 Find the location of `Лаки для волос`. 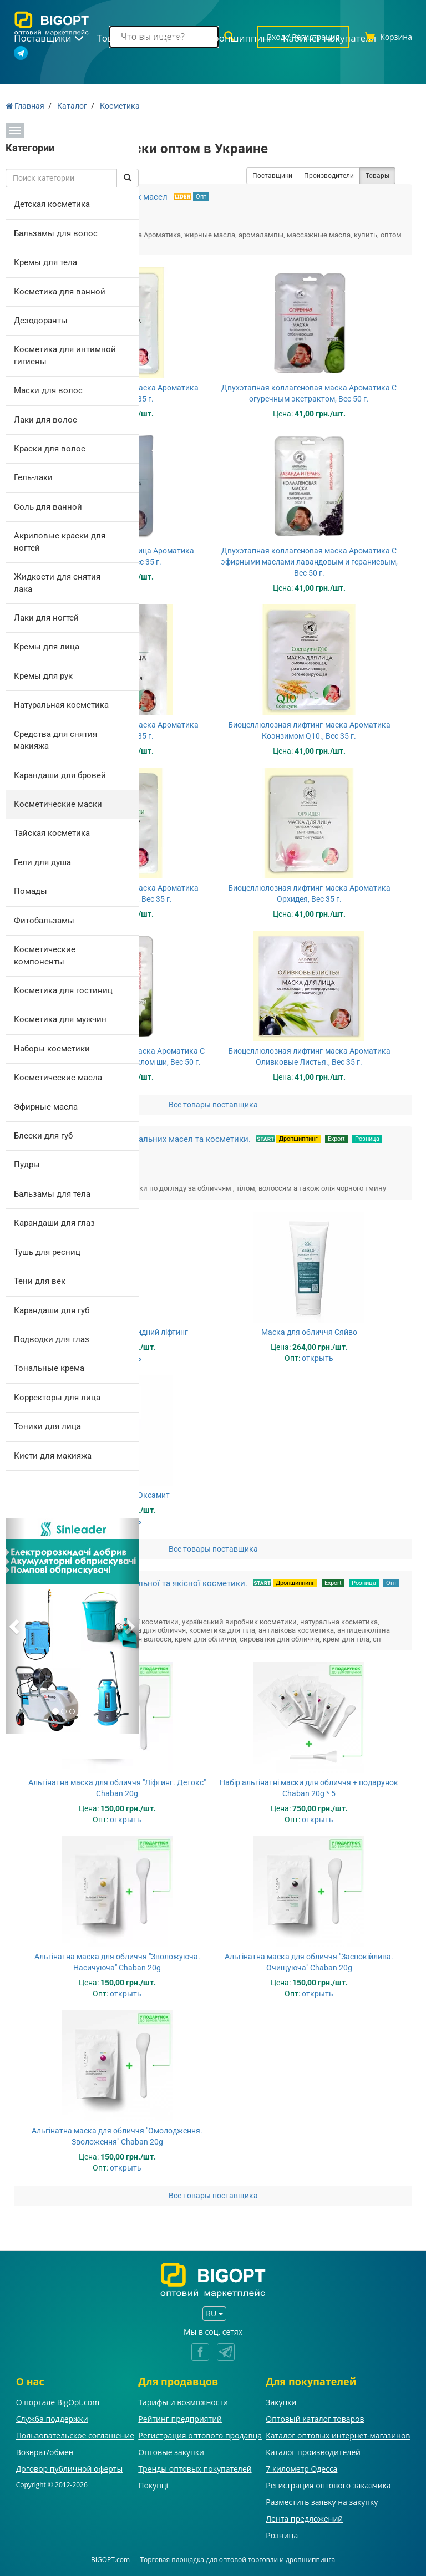

Лаки для волос is located at coordinates (45, 420).